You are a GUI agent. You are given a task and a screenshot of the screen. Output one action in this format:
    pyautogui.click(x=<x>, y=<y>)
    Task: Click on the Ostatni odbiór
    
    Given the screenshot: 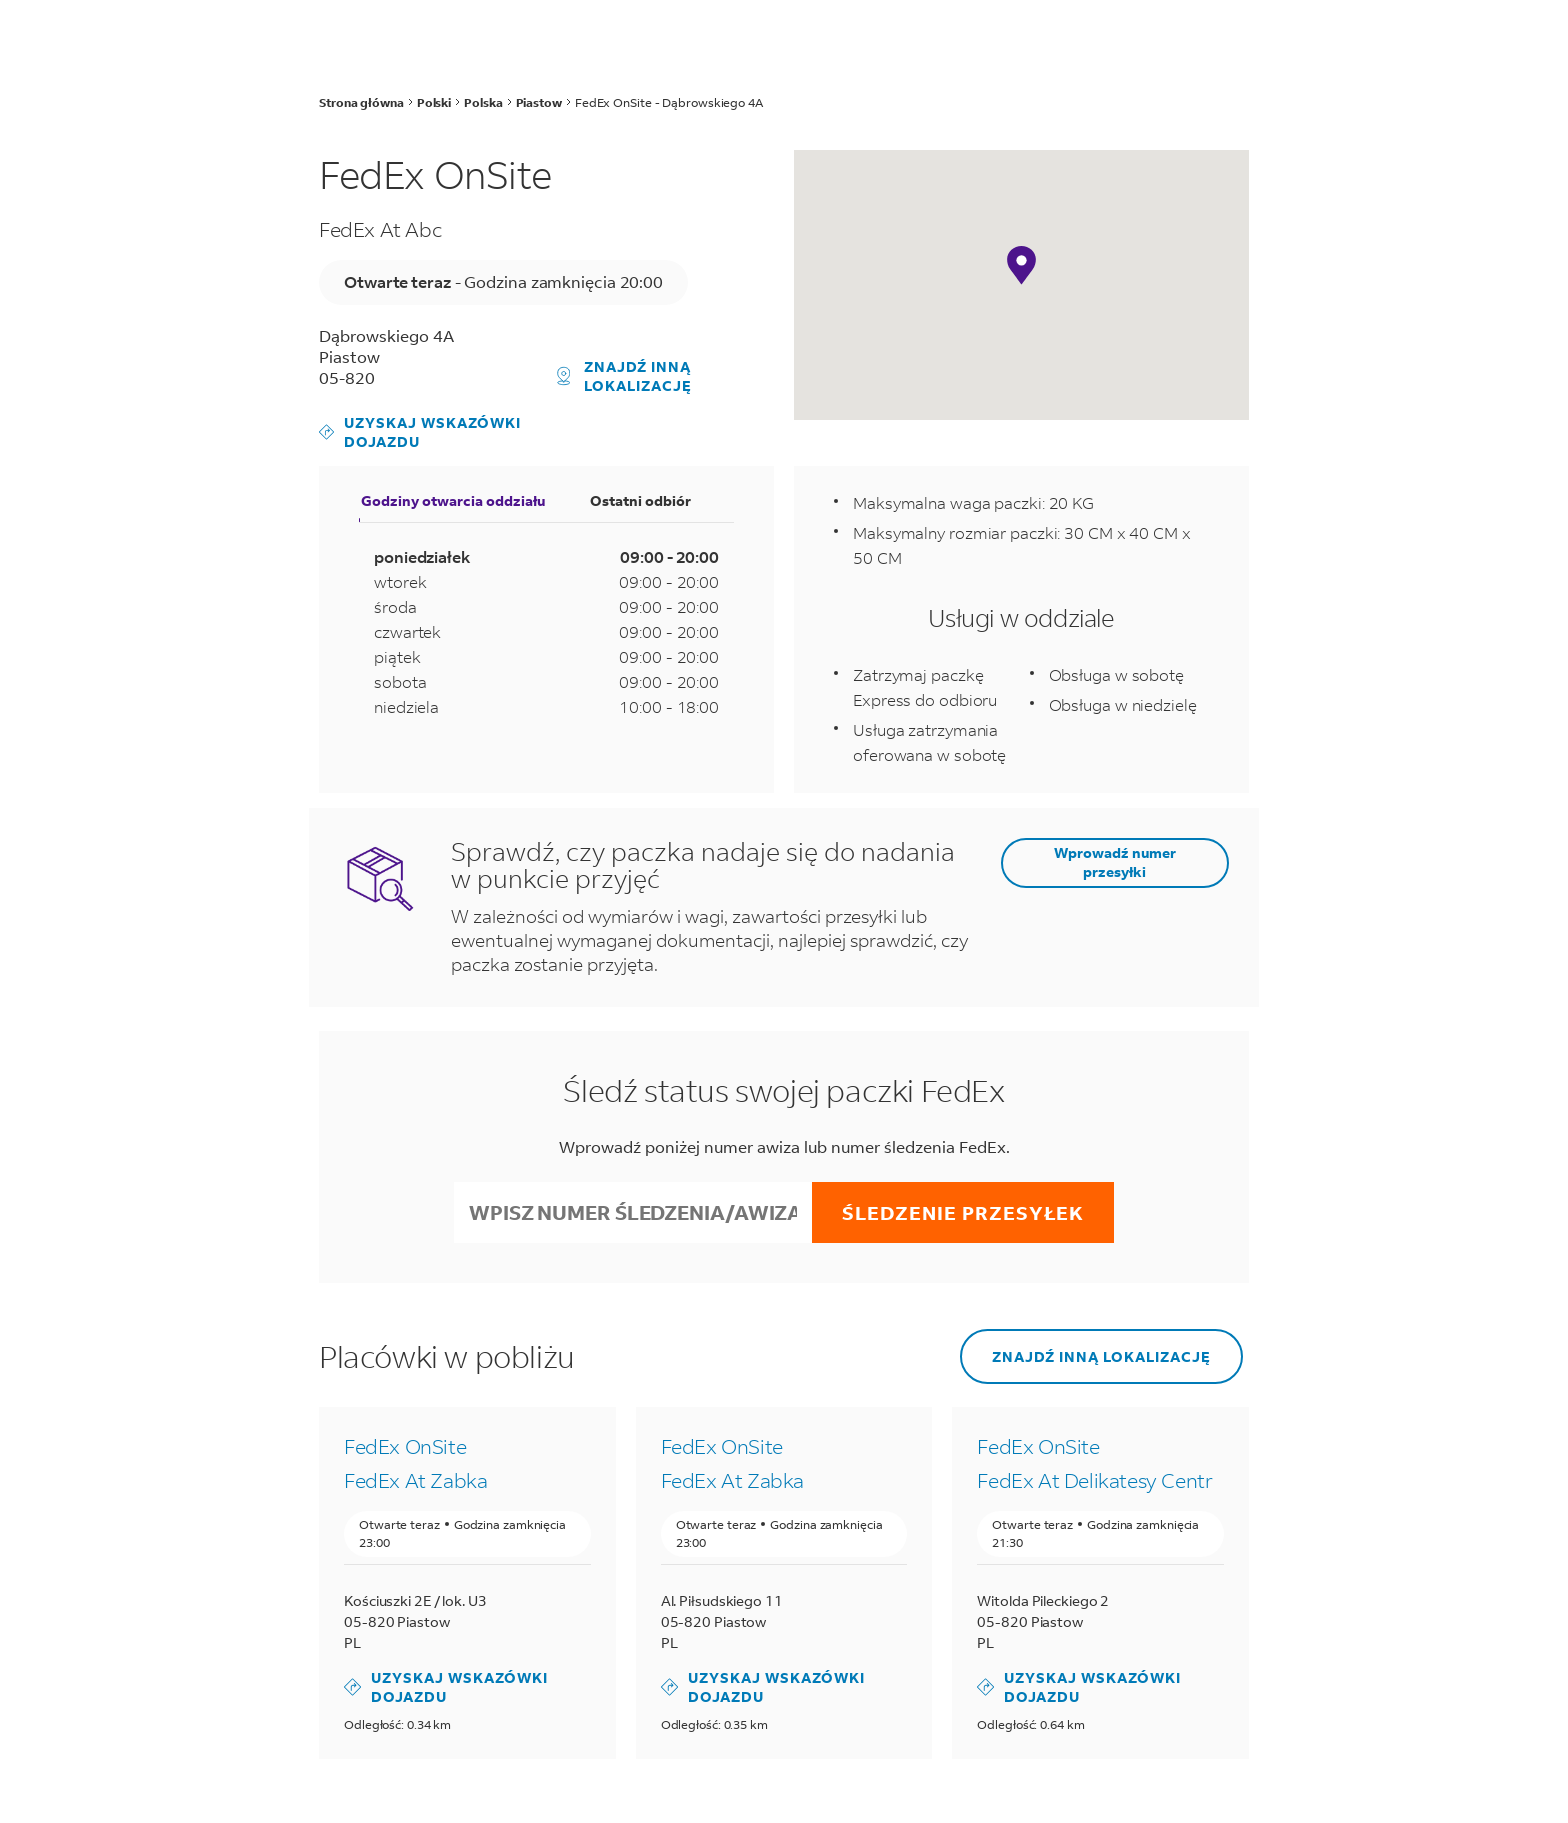 What is the action you would take?
    pyautogui.click(x=640, y=500)
    